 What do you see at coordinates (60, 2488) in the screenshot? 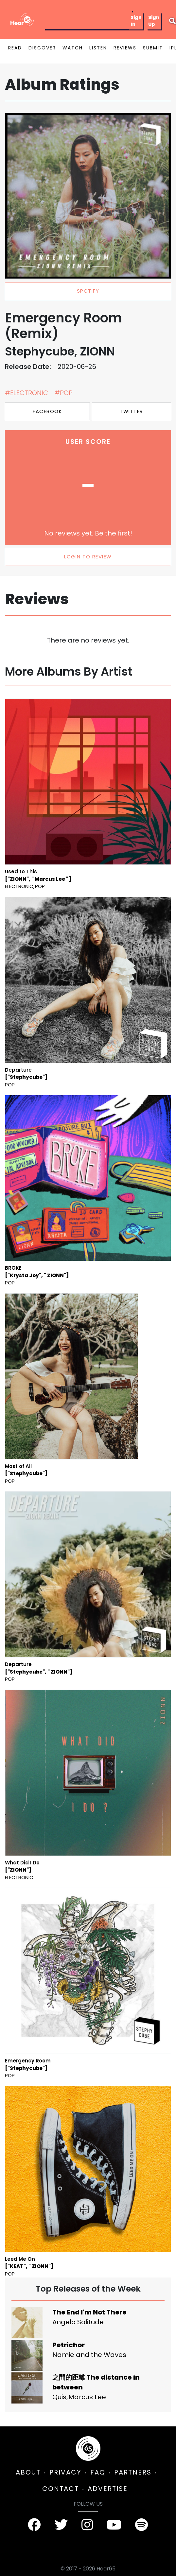
I see `CONTACT` at bounding box center [60, 2488].